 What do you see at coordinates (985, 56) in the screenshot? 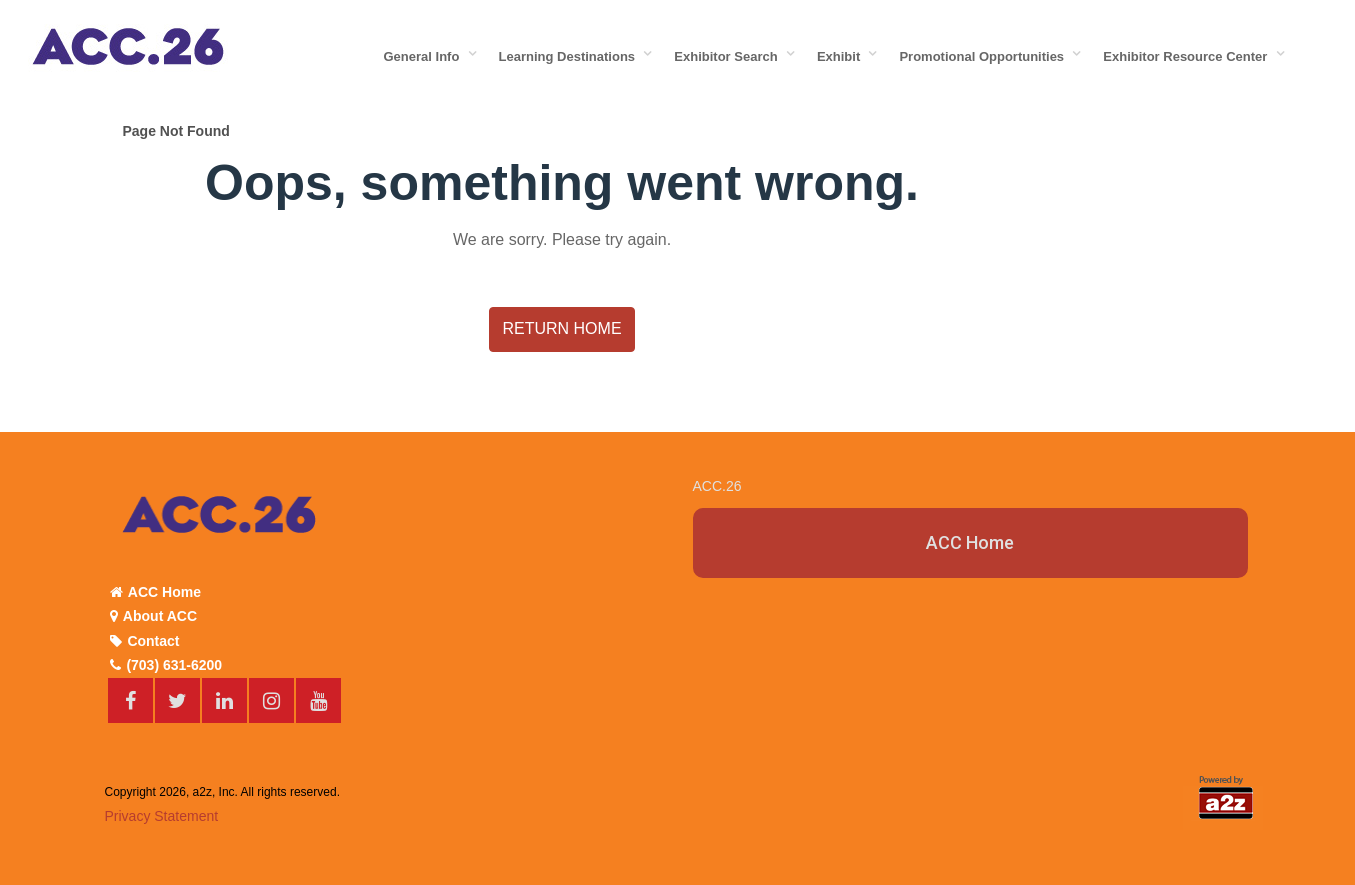
I see `Promotional Opportunities` at bounding box center [985, 56].